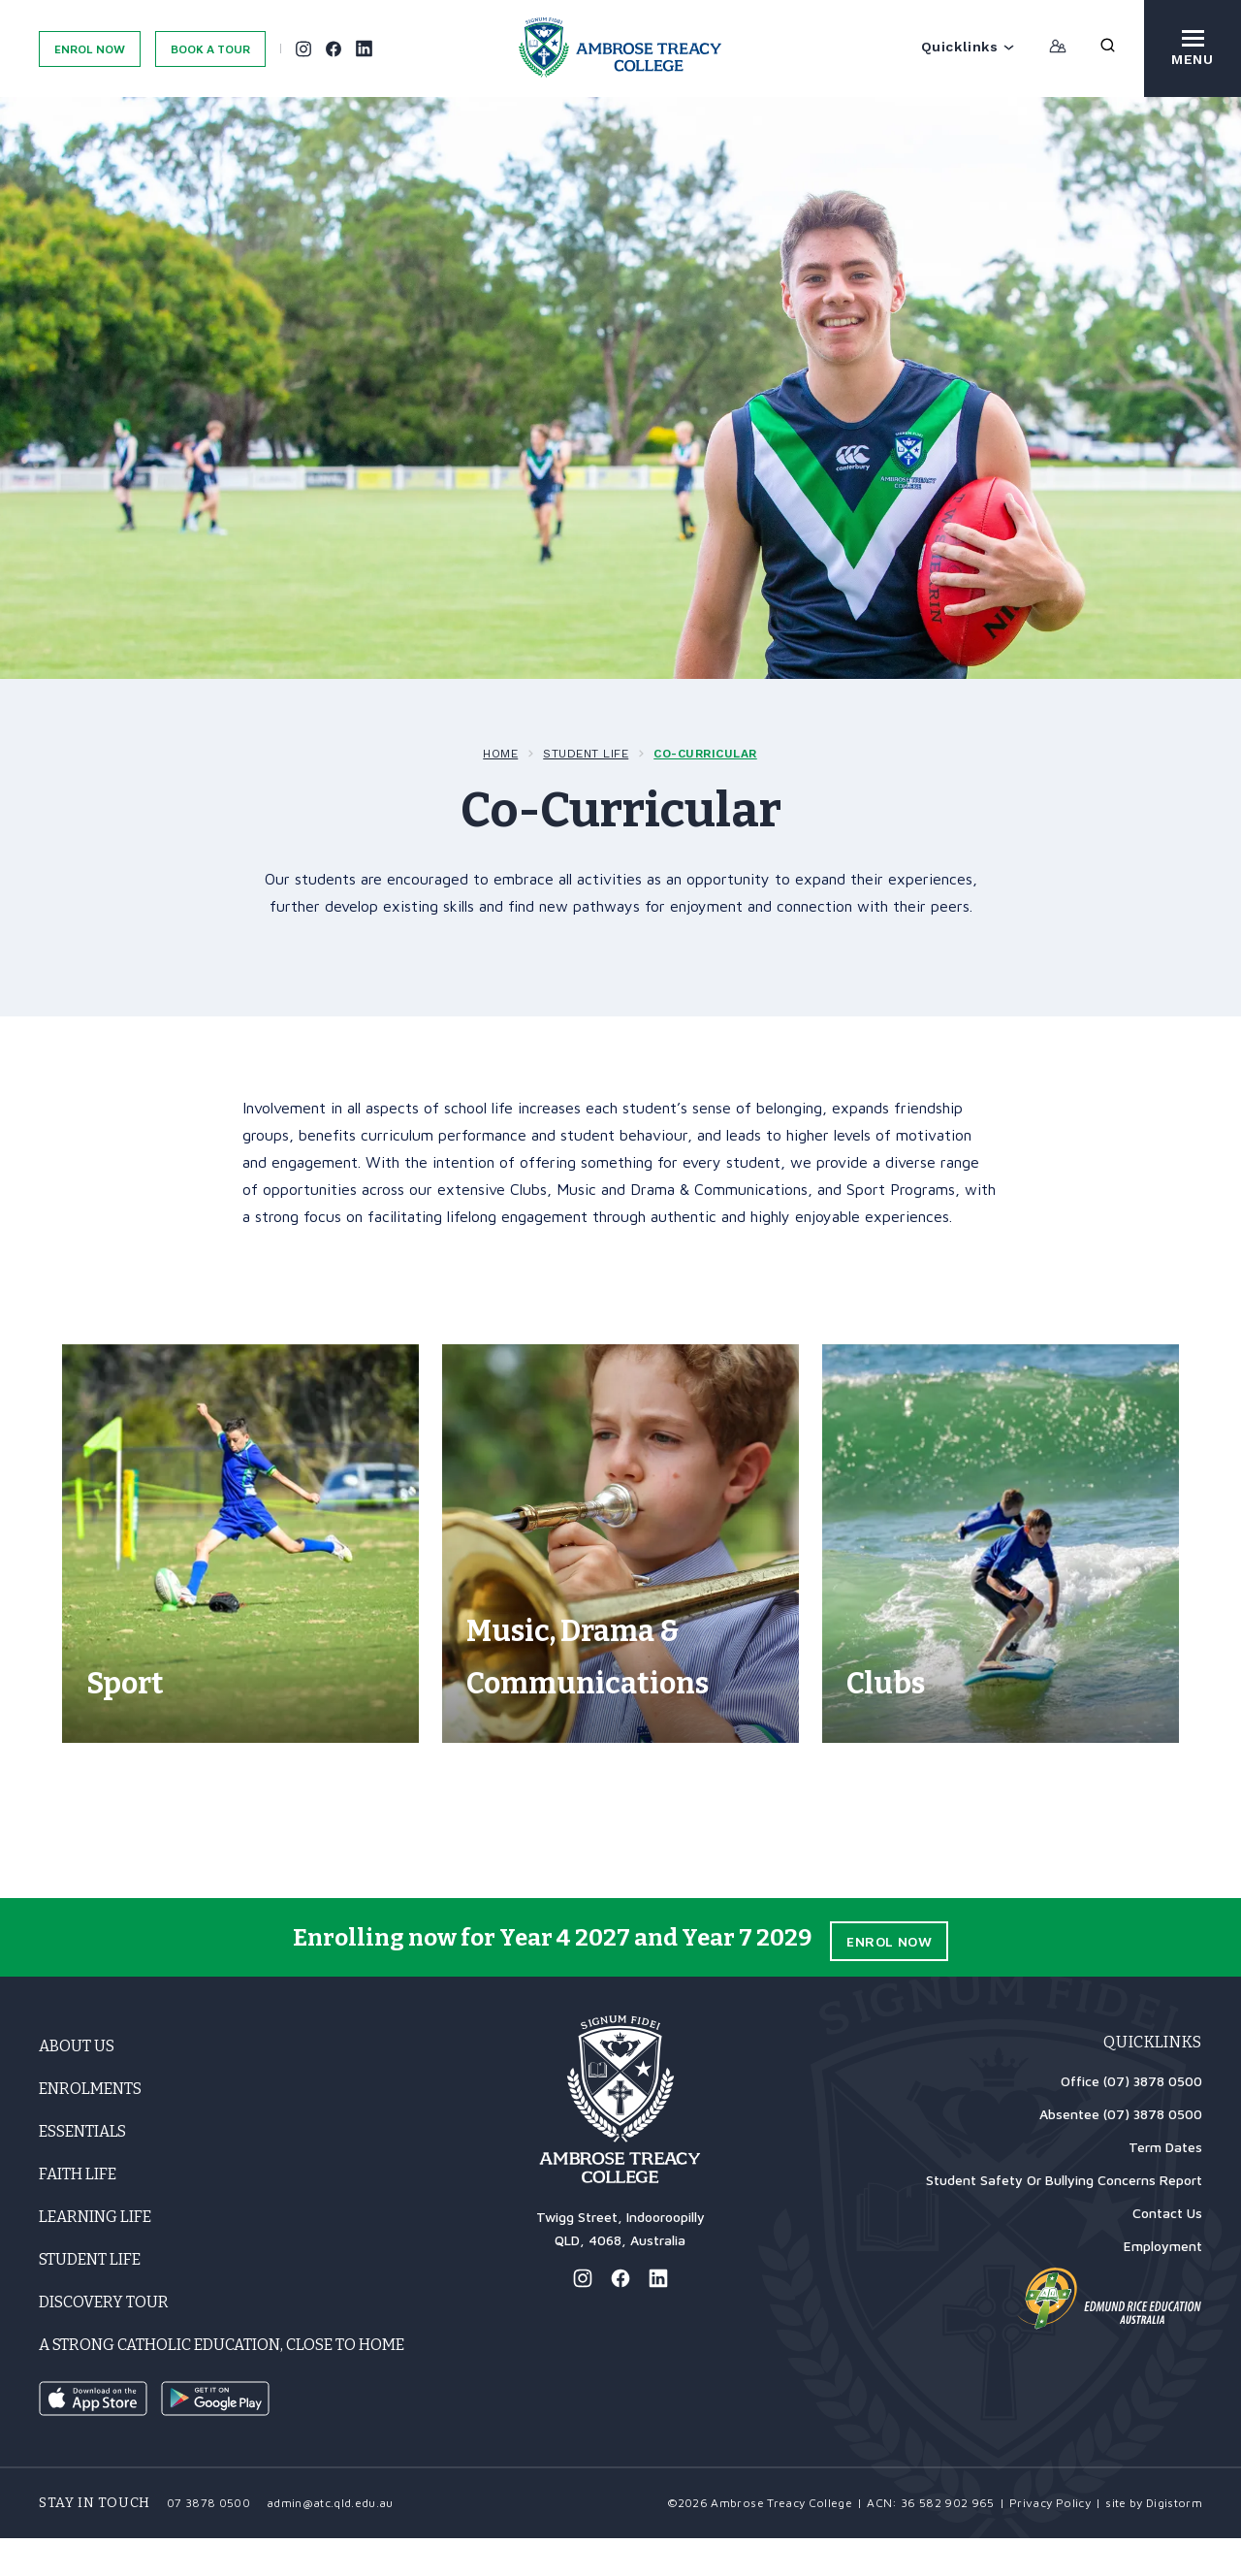 Image resolution: width=1241 pixels, height=2576 pixels. I want to click on A strong Catholic education, close to home, so click(221, 2382).